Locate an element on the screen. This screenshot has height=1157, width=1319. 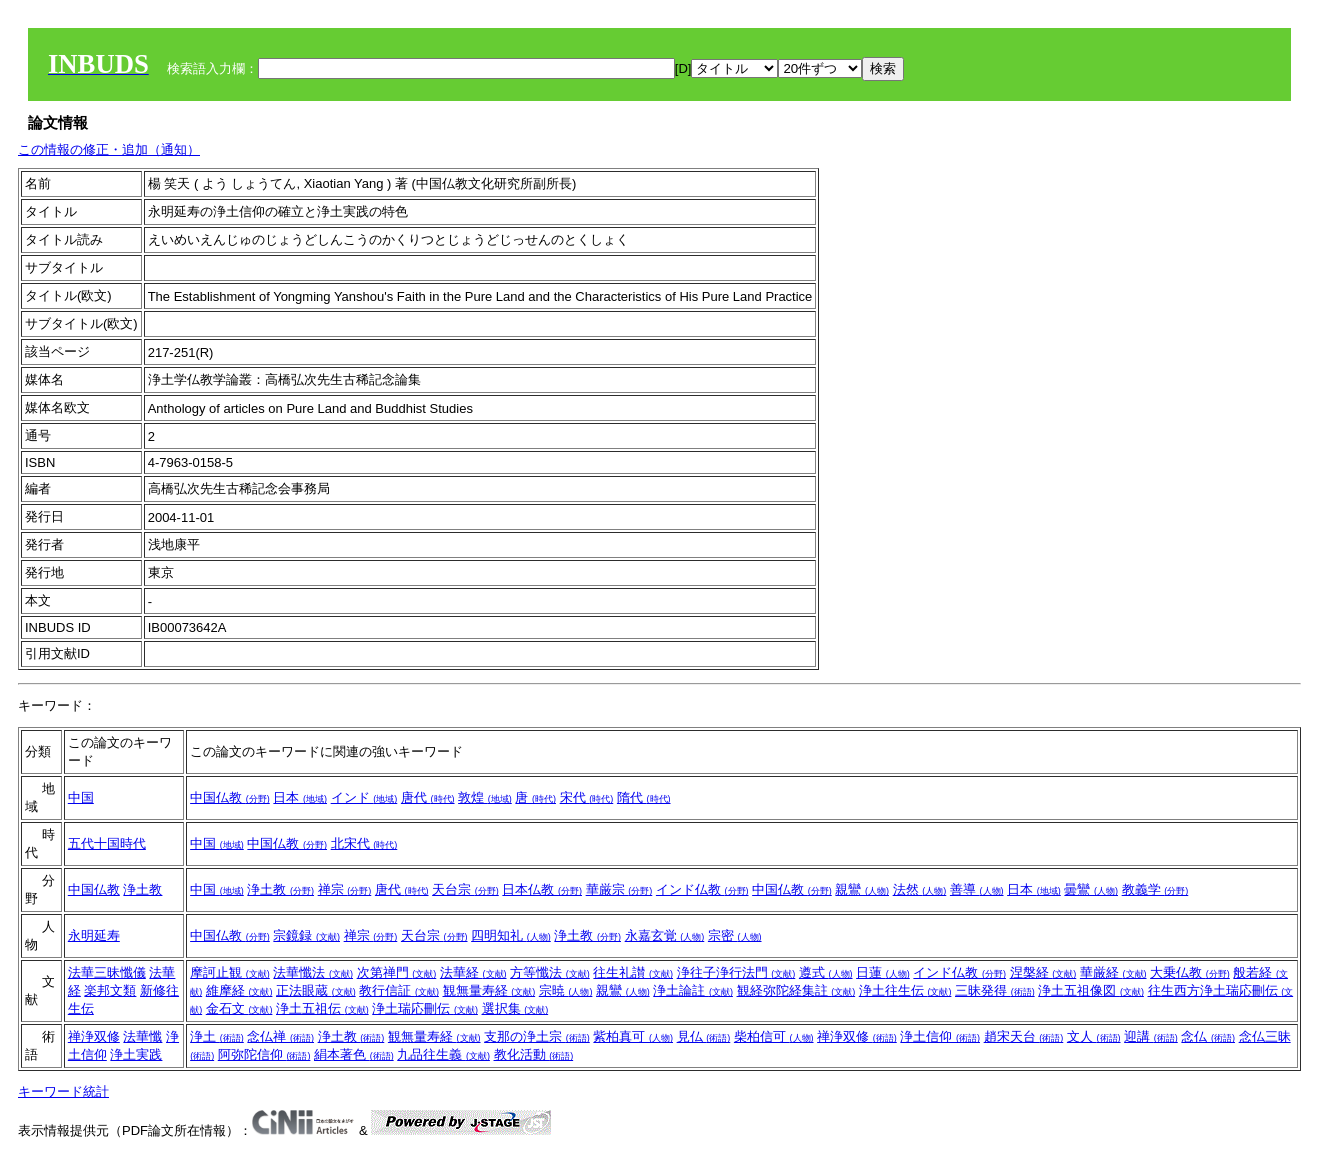
北宋代 is located at coordinates (364, 843).